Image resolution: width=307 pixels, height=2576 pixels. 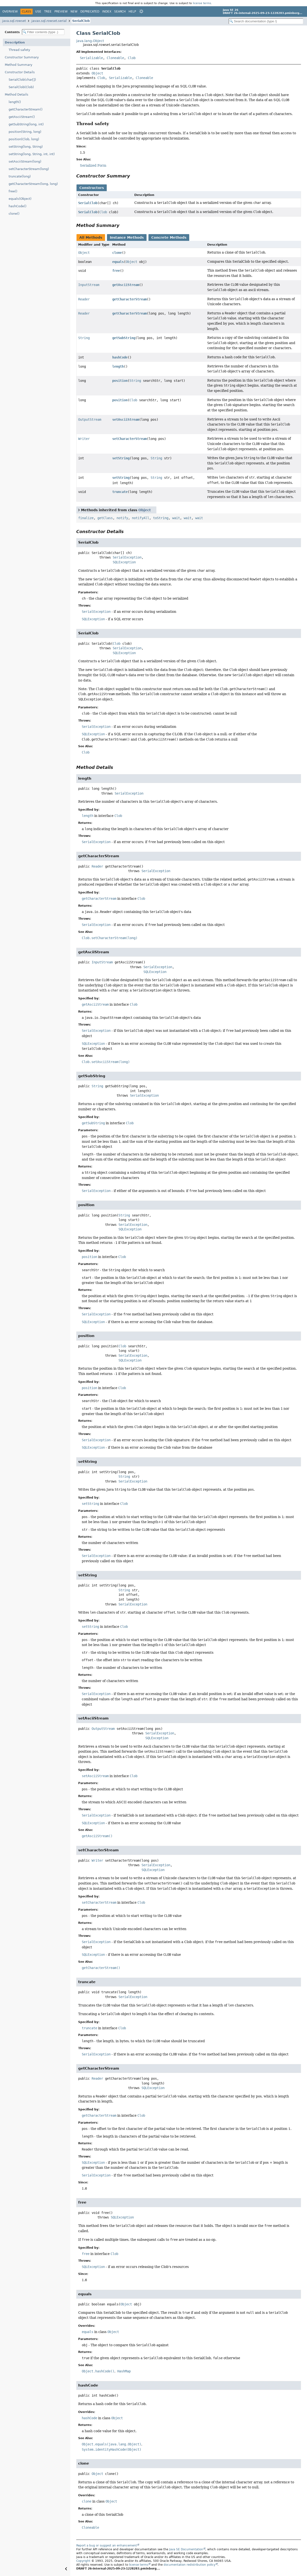 I want to click on setString(long, String, int, int), so click(x=32, y=154).